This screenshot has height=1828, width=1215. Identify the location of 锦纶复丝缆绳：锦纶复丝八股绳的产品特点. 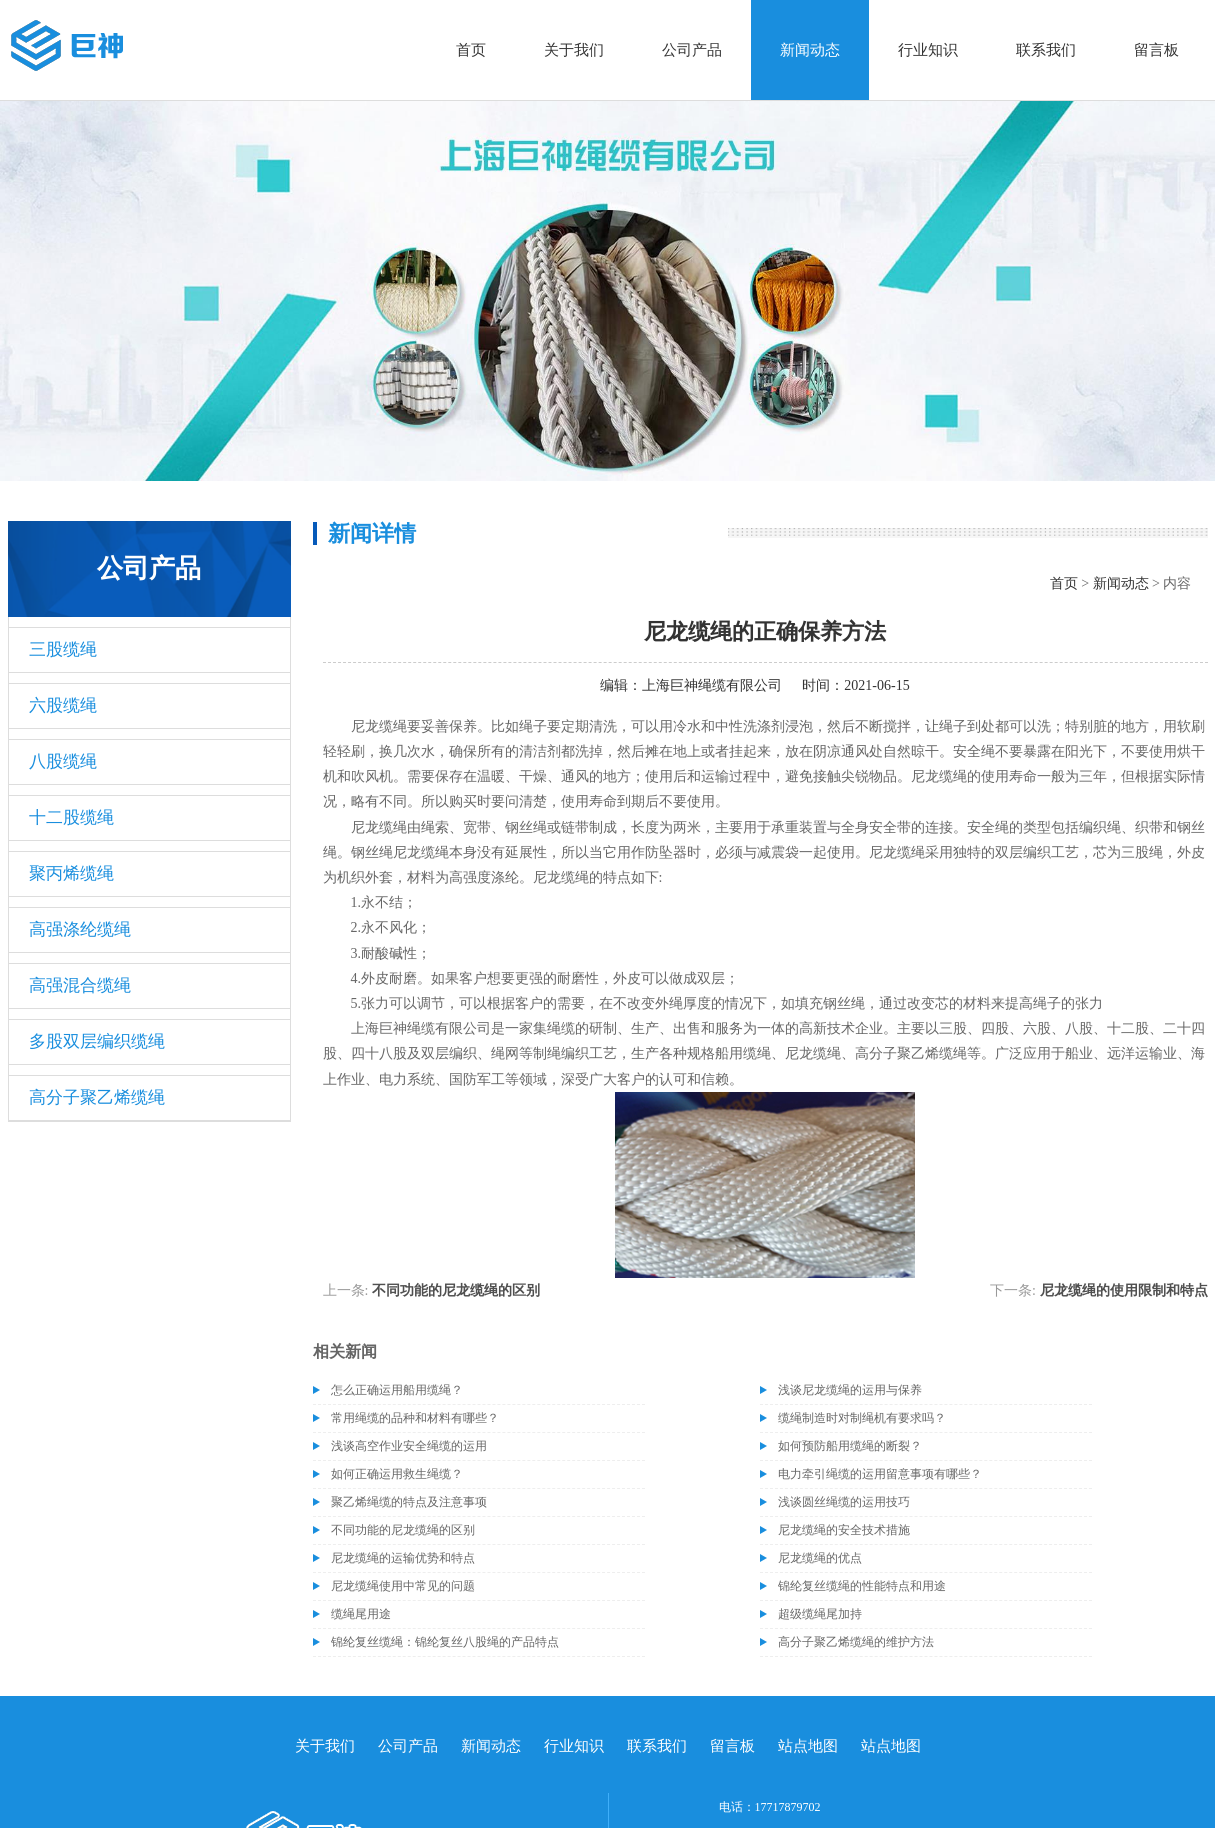
(445, 1642).